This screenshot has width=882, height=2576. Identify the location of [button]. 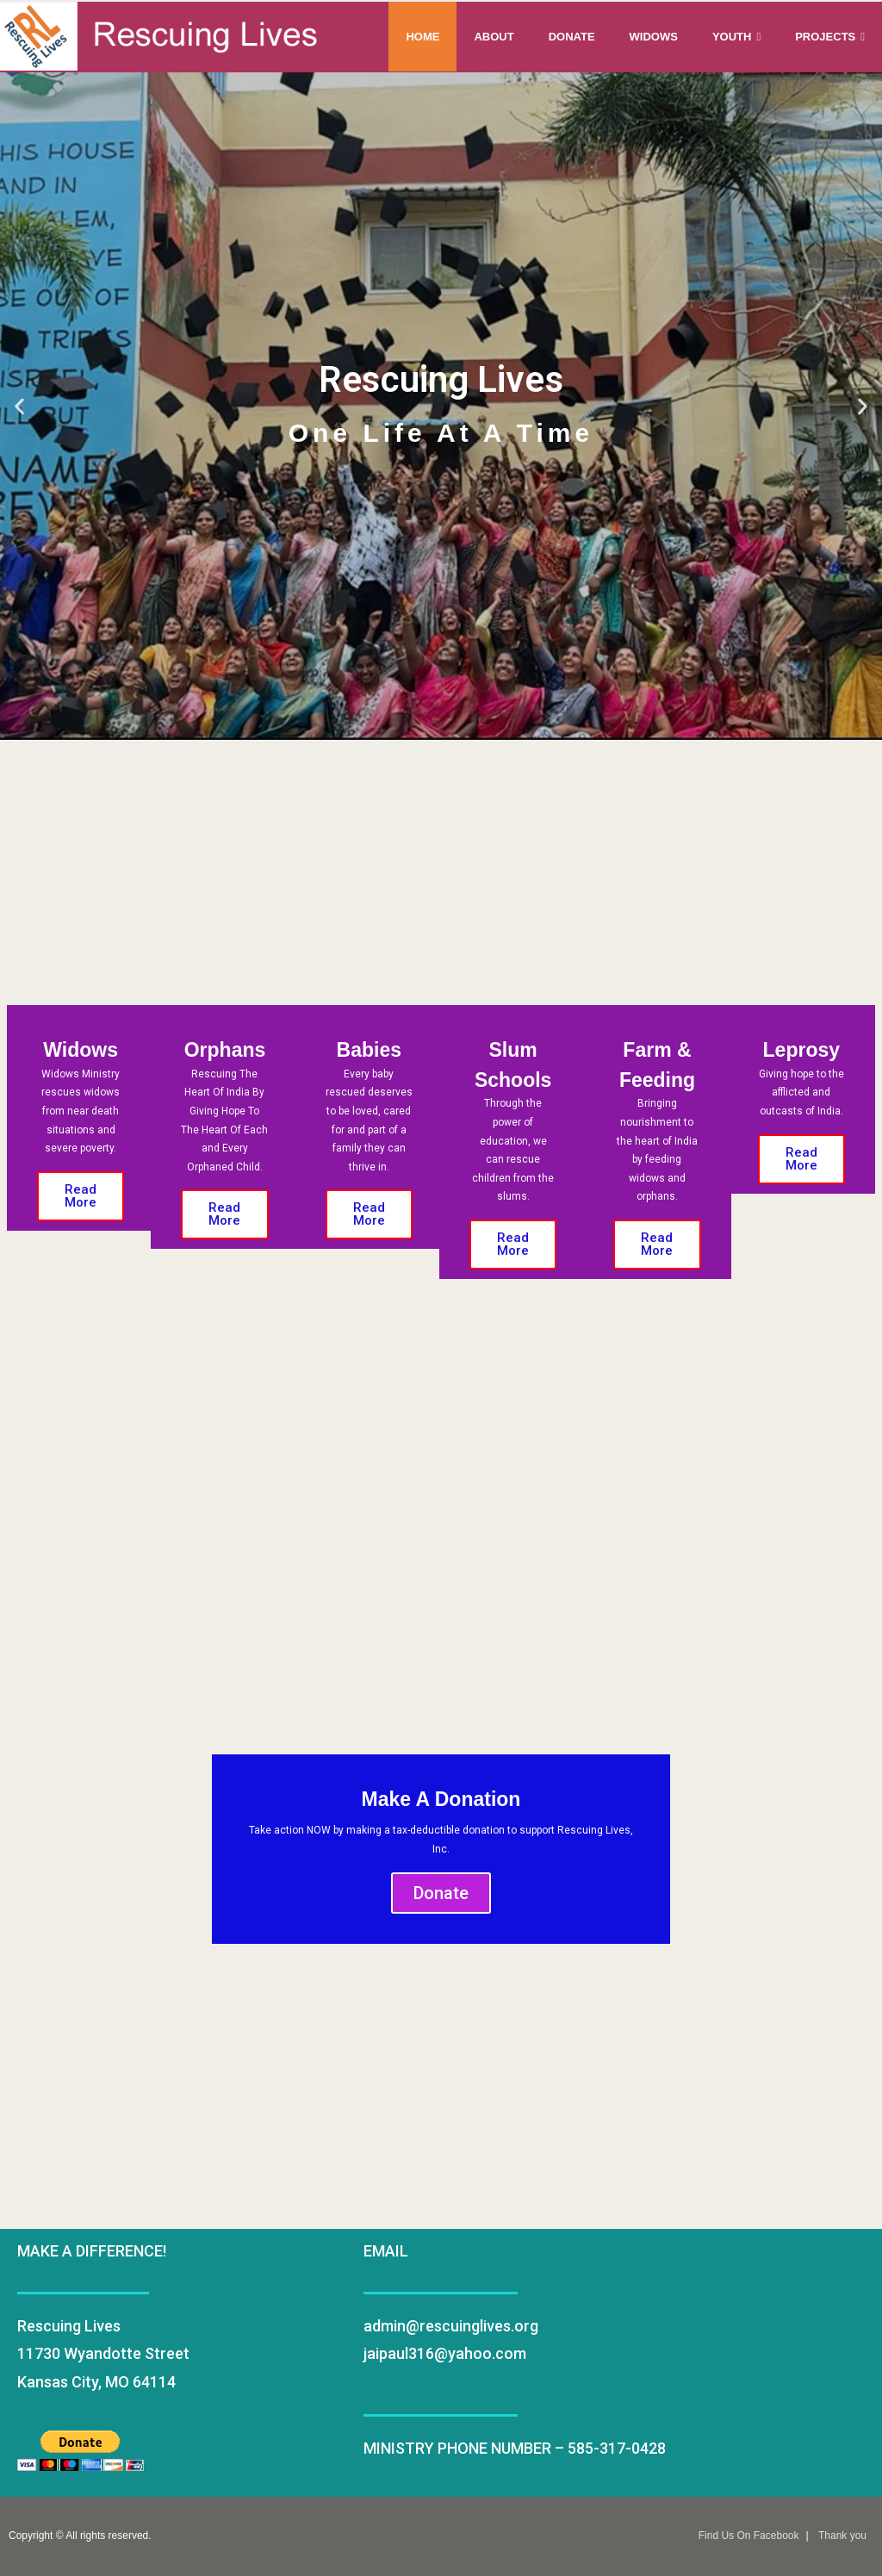
(19, 406).